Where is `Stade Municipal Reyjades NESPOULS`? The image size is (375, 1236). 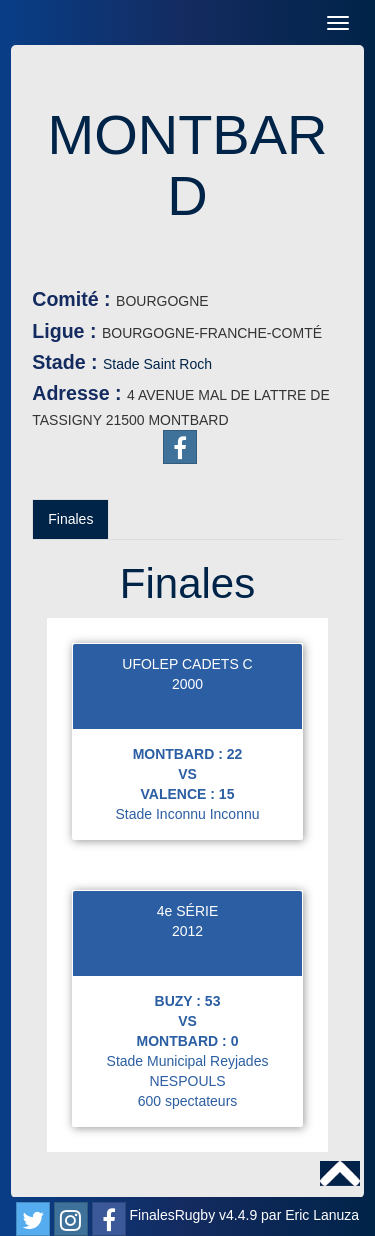
Stade Municipal Reyjades NESPOULS is located at coordinates (188, 1071).